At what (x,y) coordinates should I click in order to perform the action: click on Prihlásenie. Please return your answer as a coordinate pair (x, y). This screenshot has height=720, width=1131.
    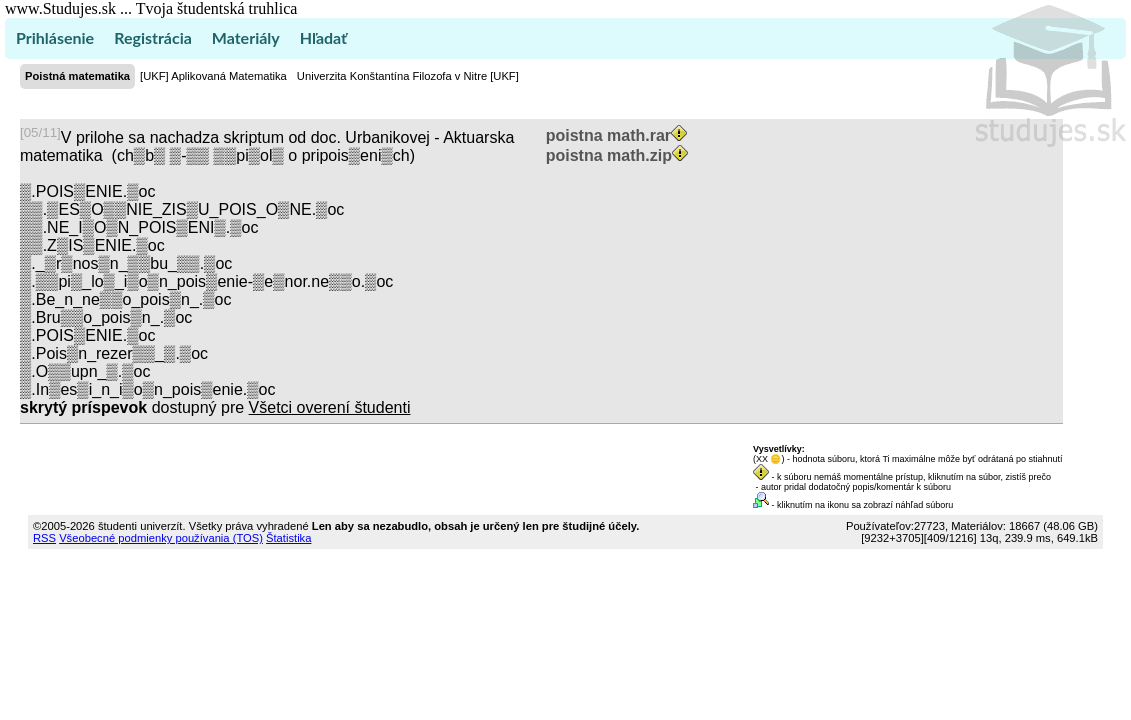
    Looking at the image, I should click on (55, 37).